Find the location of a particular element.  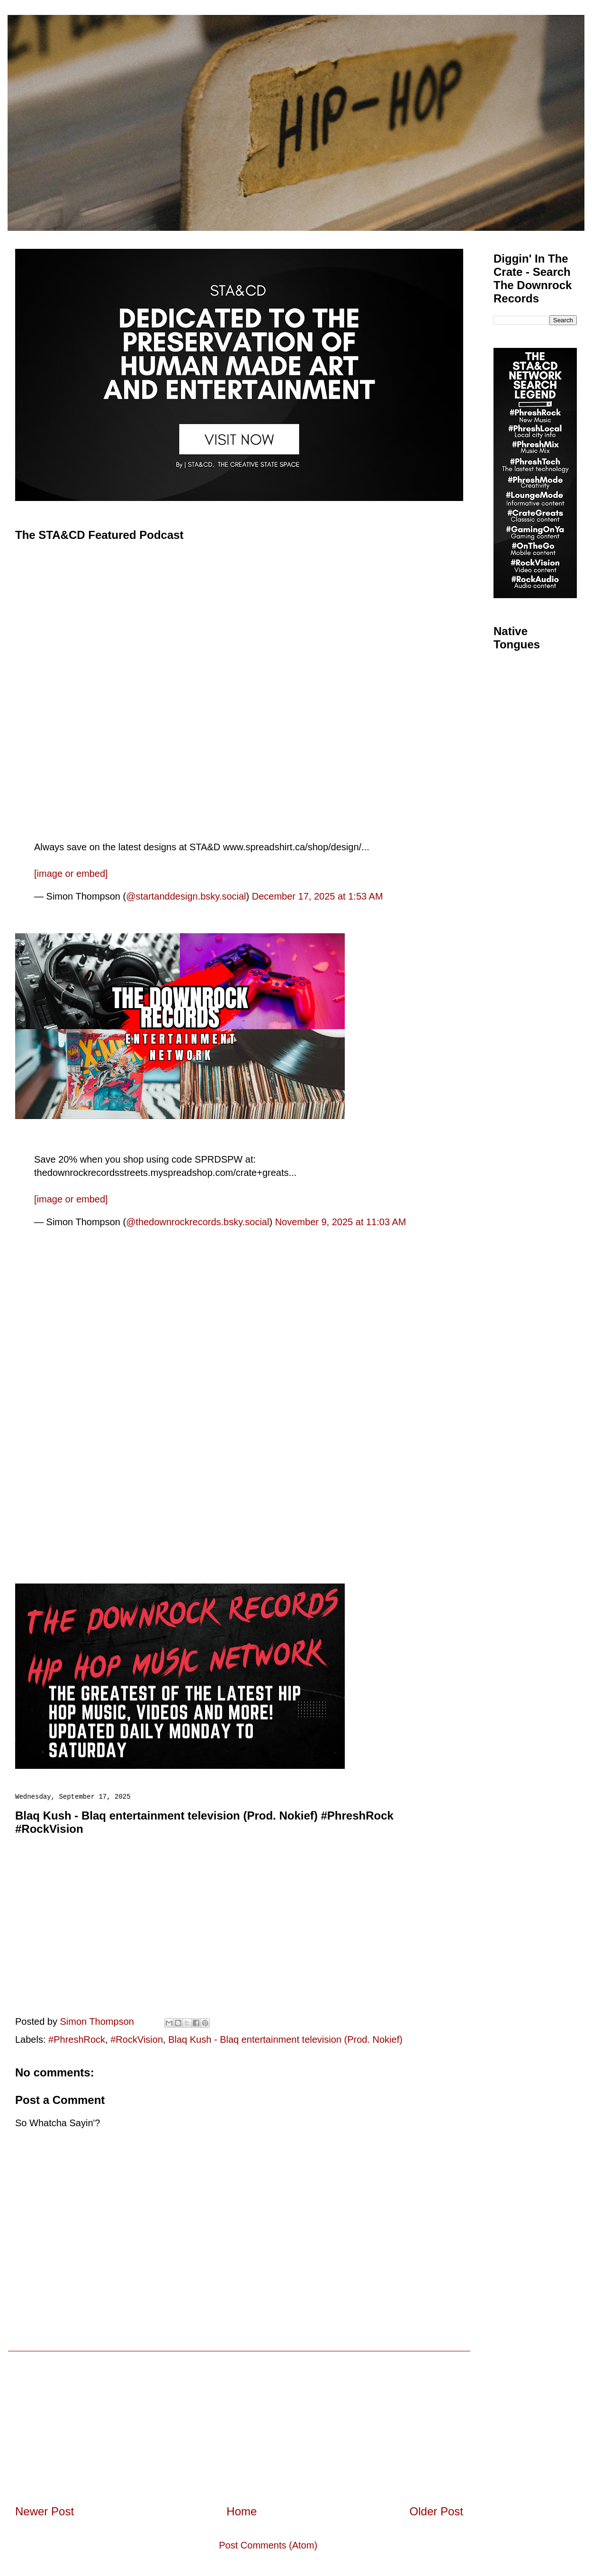

@thedownrockrecords.bsky.social is located at coordinates (197, 1222).